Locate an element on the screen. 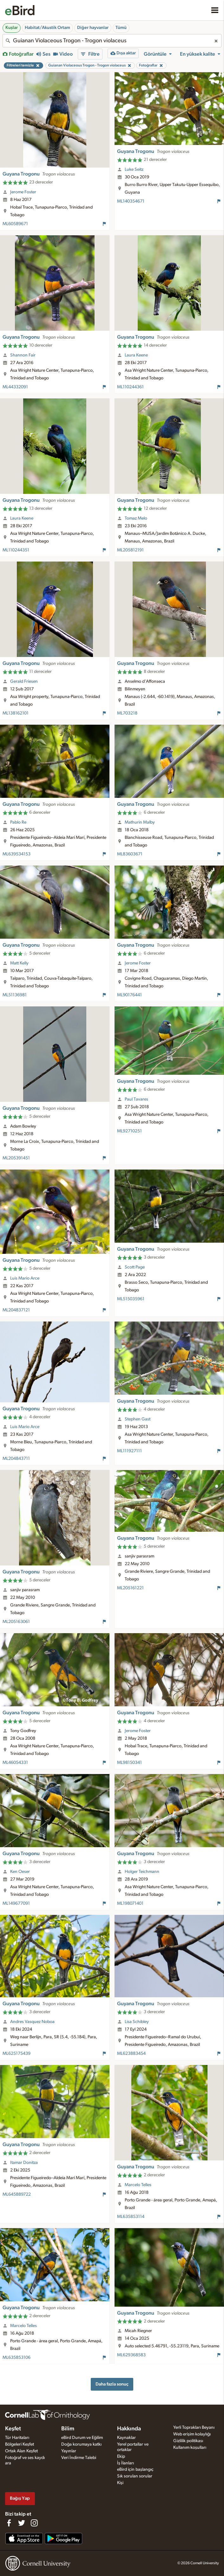 The image size is (224, 2576). Keşfet is located at coordinates (13, 2429).